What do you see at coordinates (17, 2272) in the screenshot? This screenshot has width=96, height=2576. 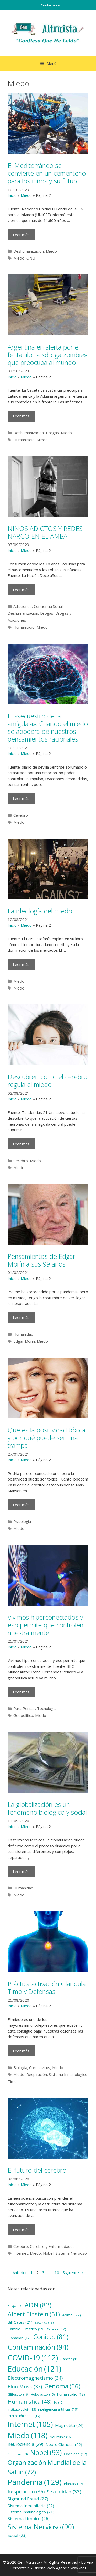 I see `Anterior` at bounding box center [17, 2272].